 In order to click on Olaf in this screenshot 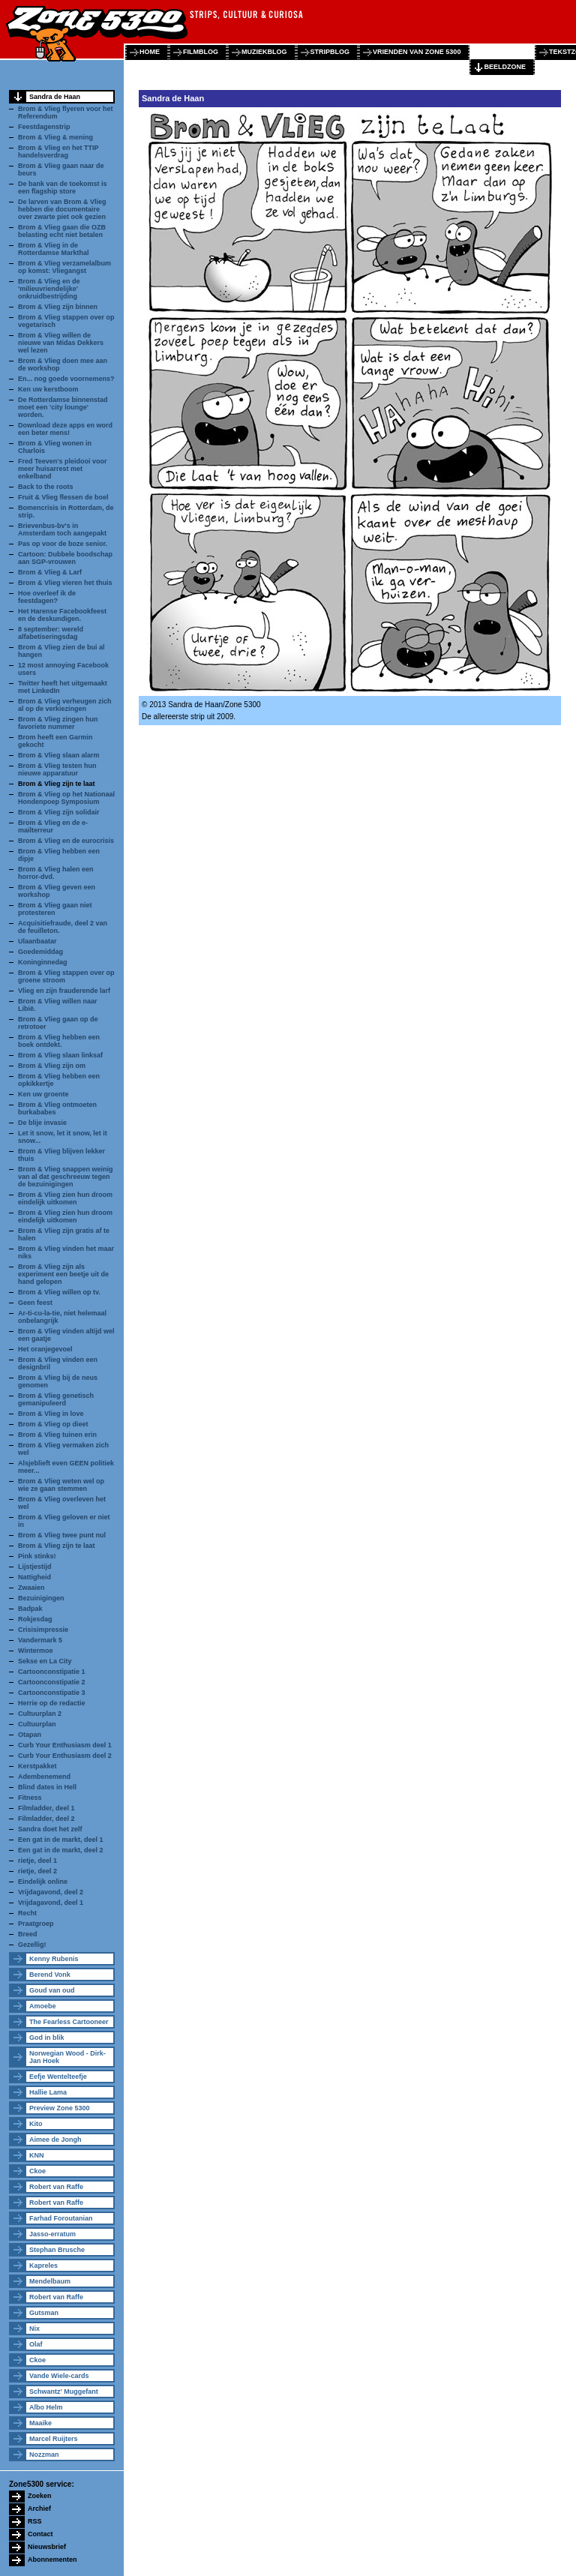, I will do `click(36, 2344)`.